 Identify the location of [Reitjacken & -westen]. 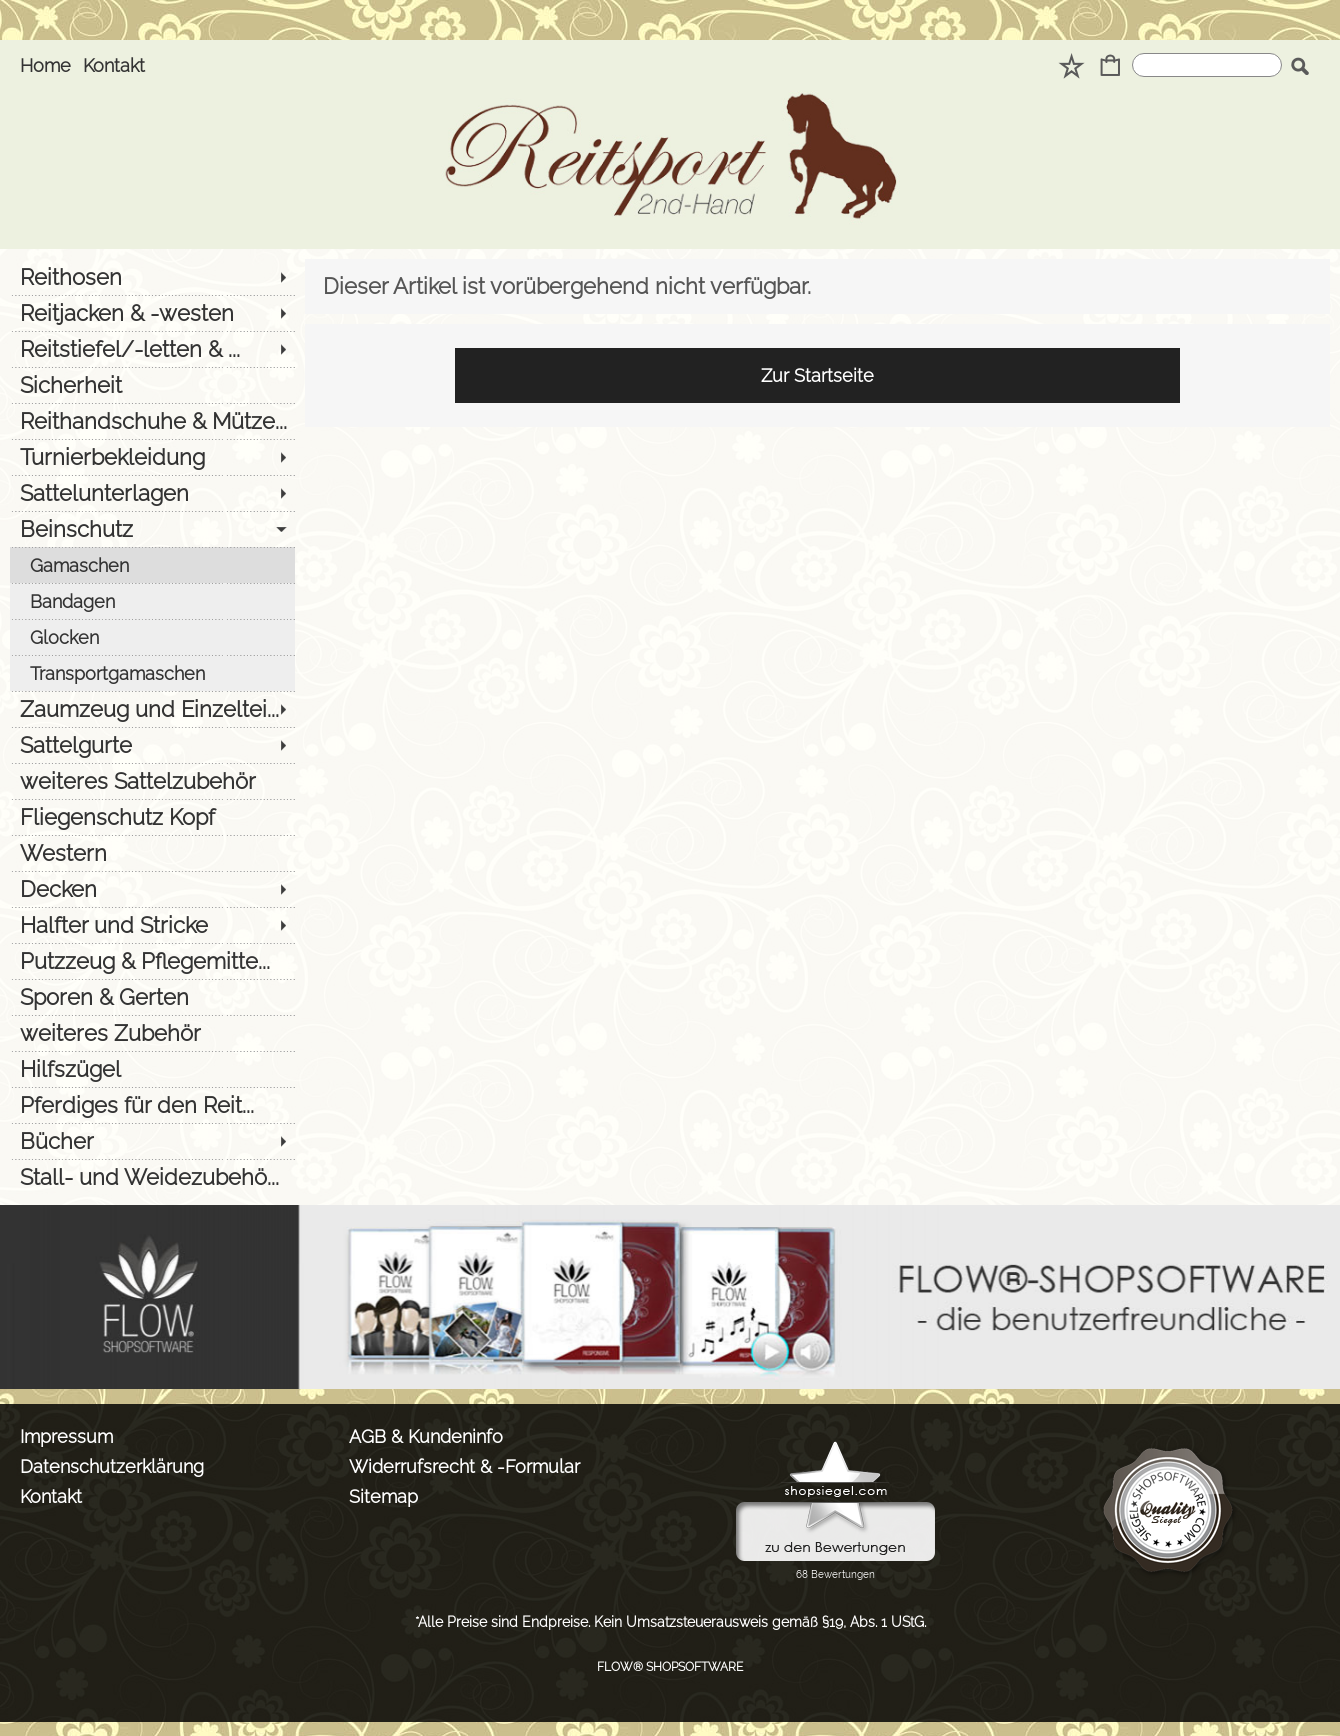
(152, 313).